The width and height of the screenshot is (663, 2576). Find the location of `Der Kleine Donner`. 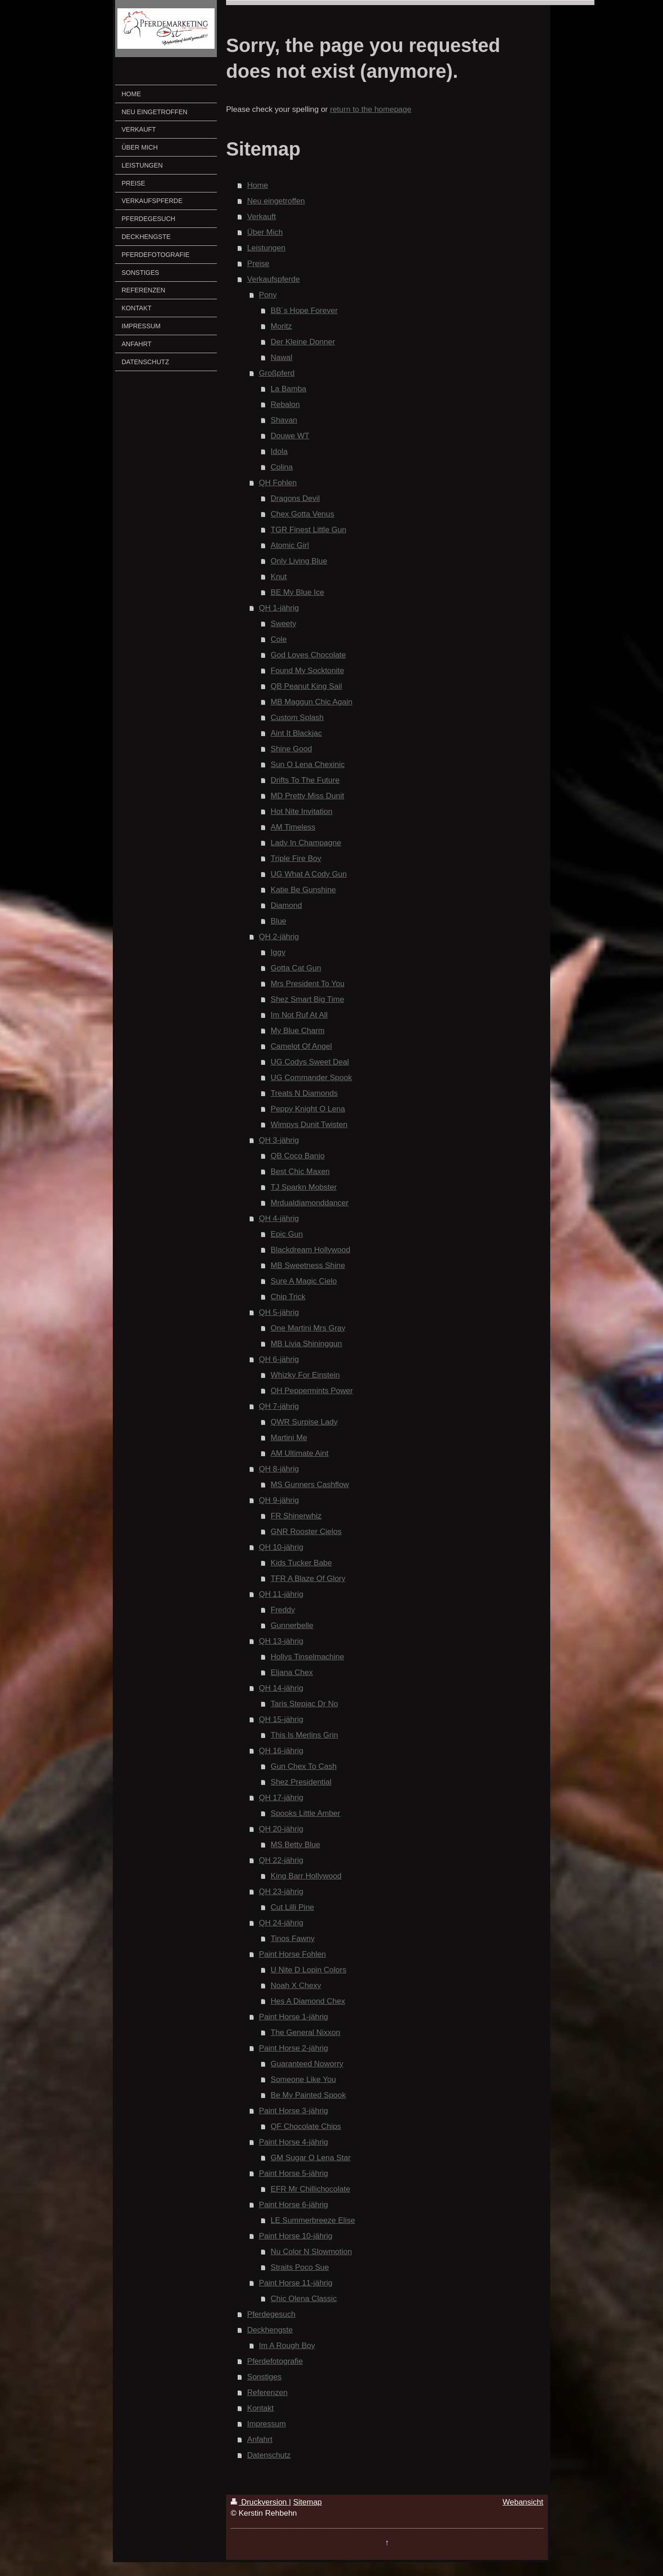

Der Kleine Donner is located at coordinates (303, 341).